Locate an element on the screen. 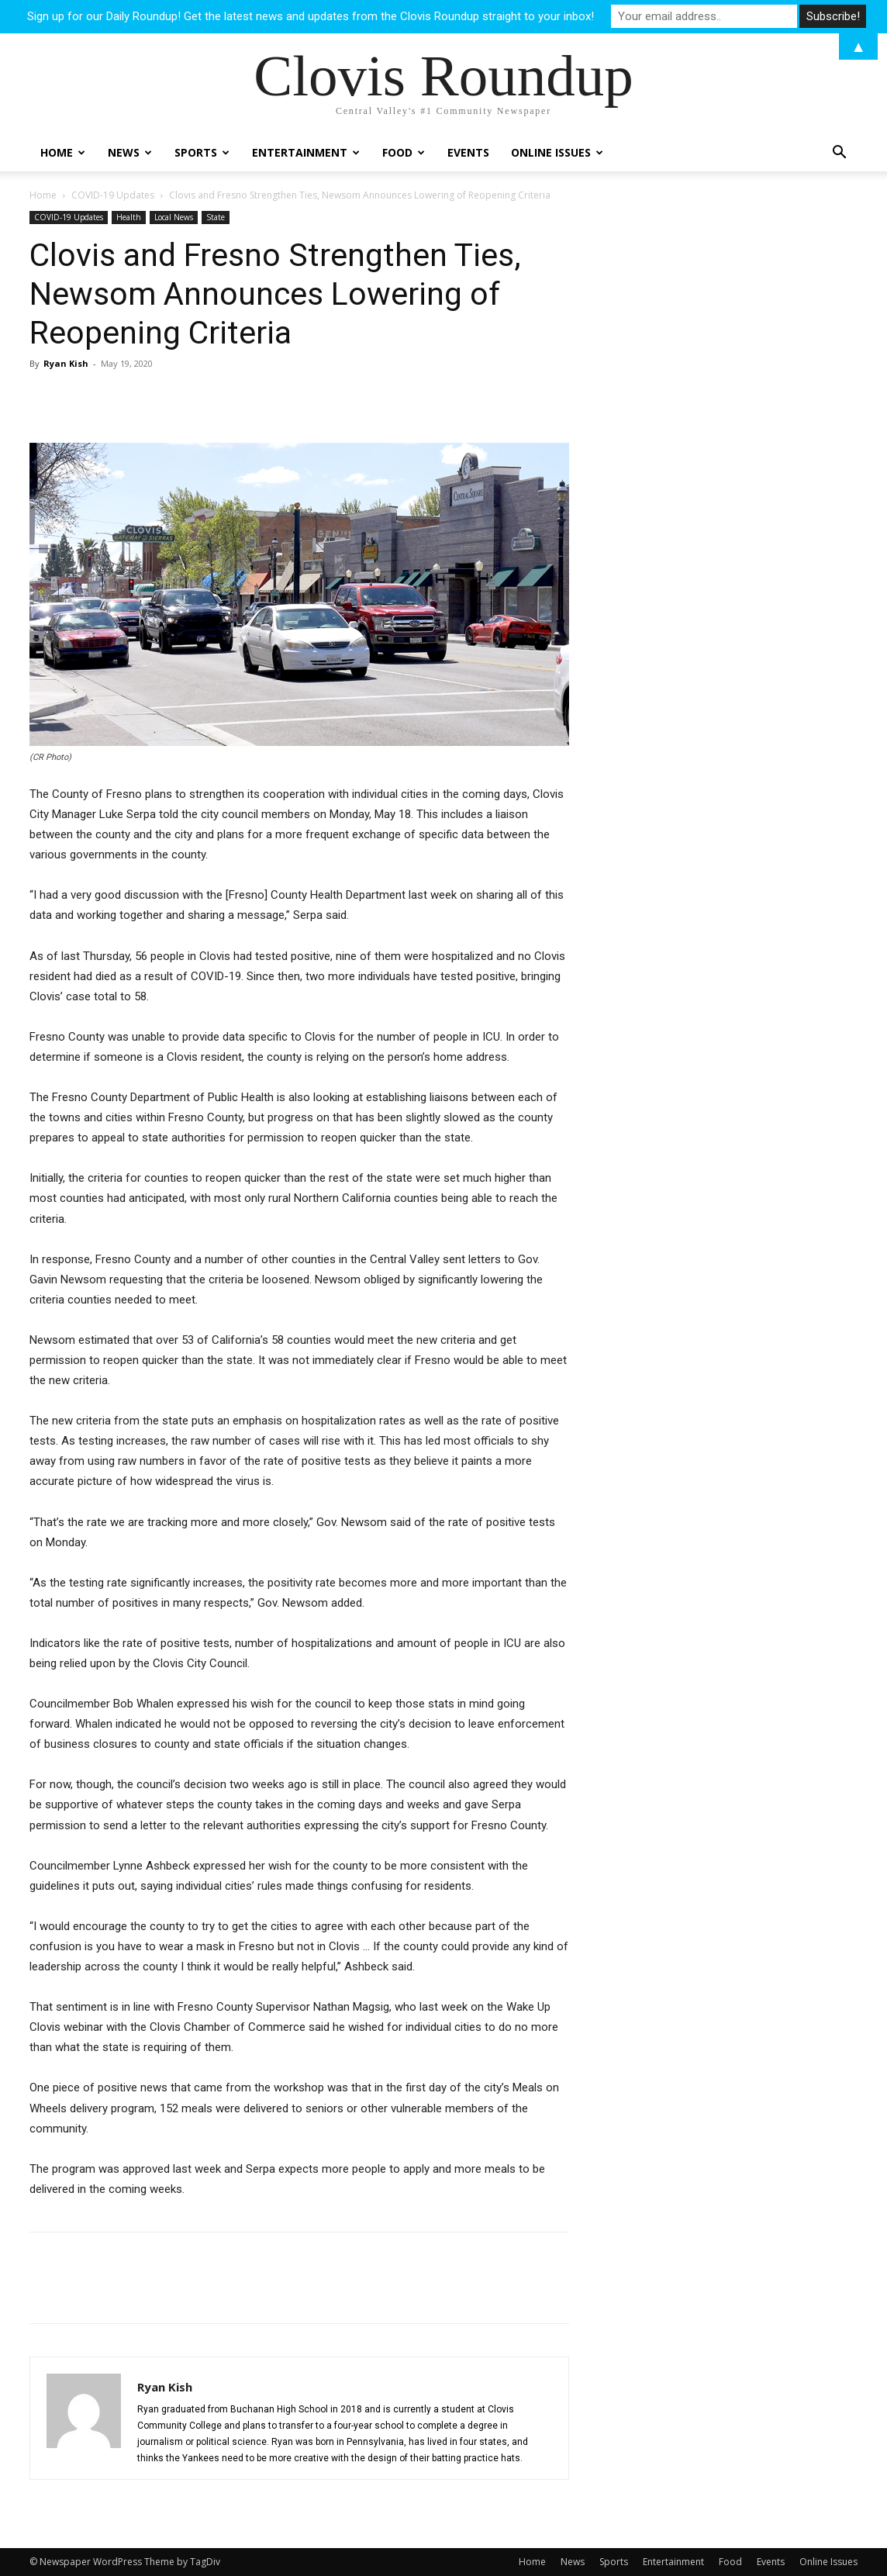 This screenshot has width=887, height=2576. Sports is located at coordinates (202, 152).